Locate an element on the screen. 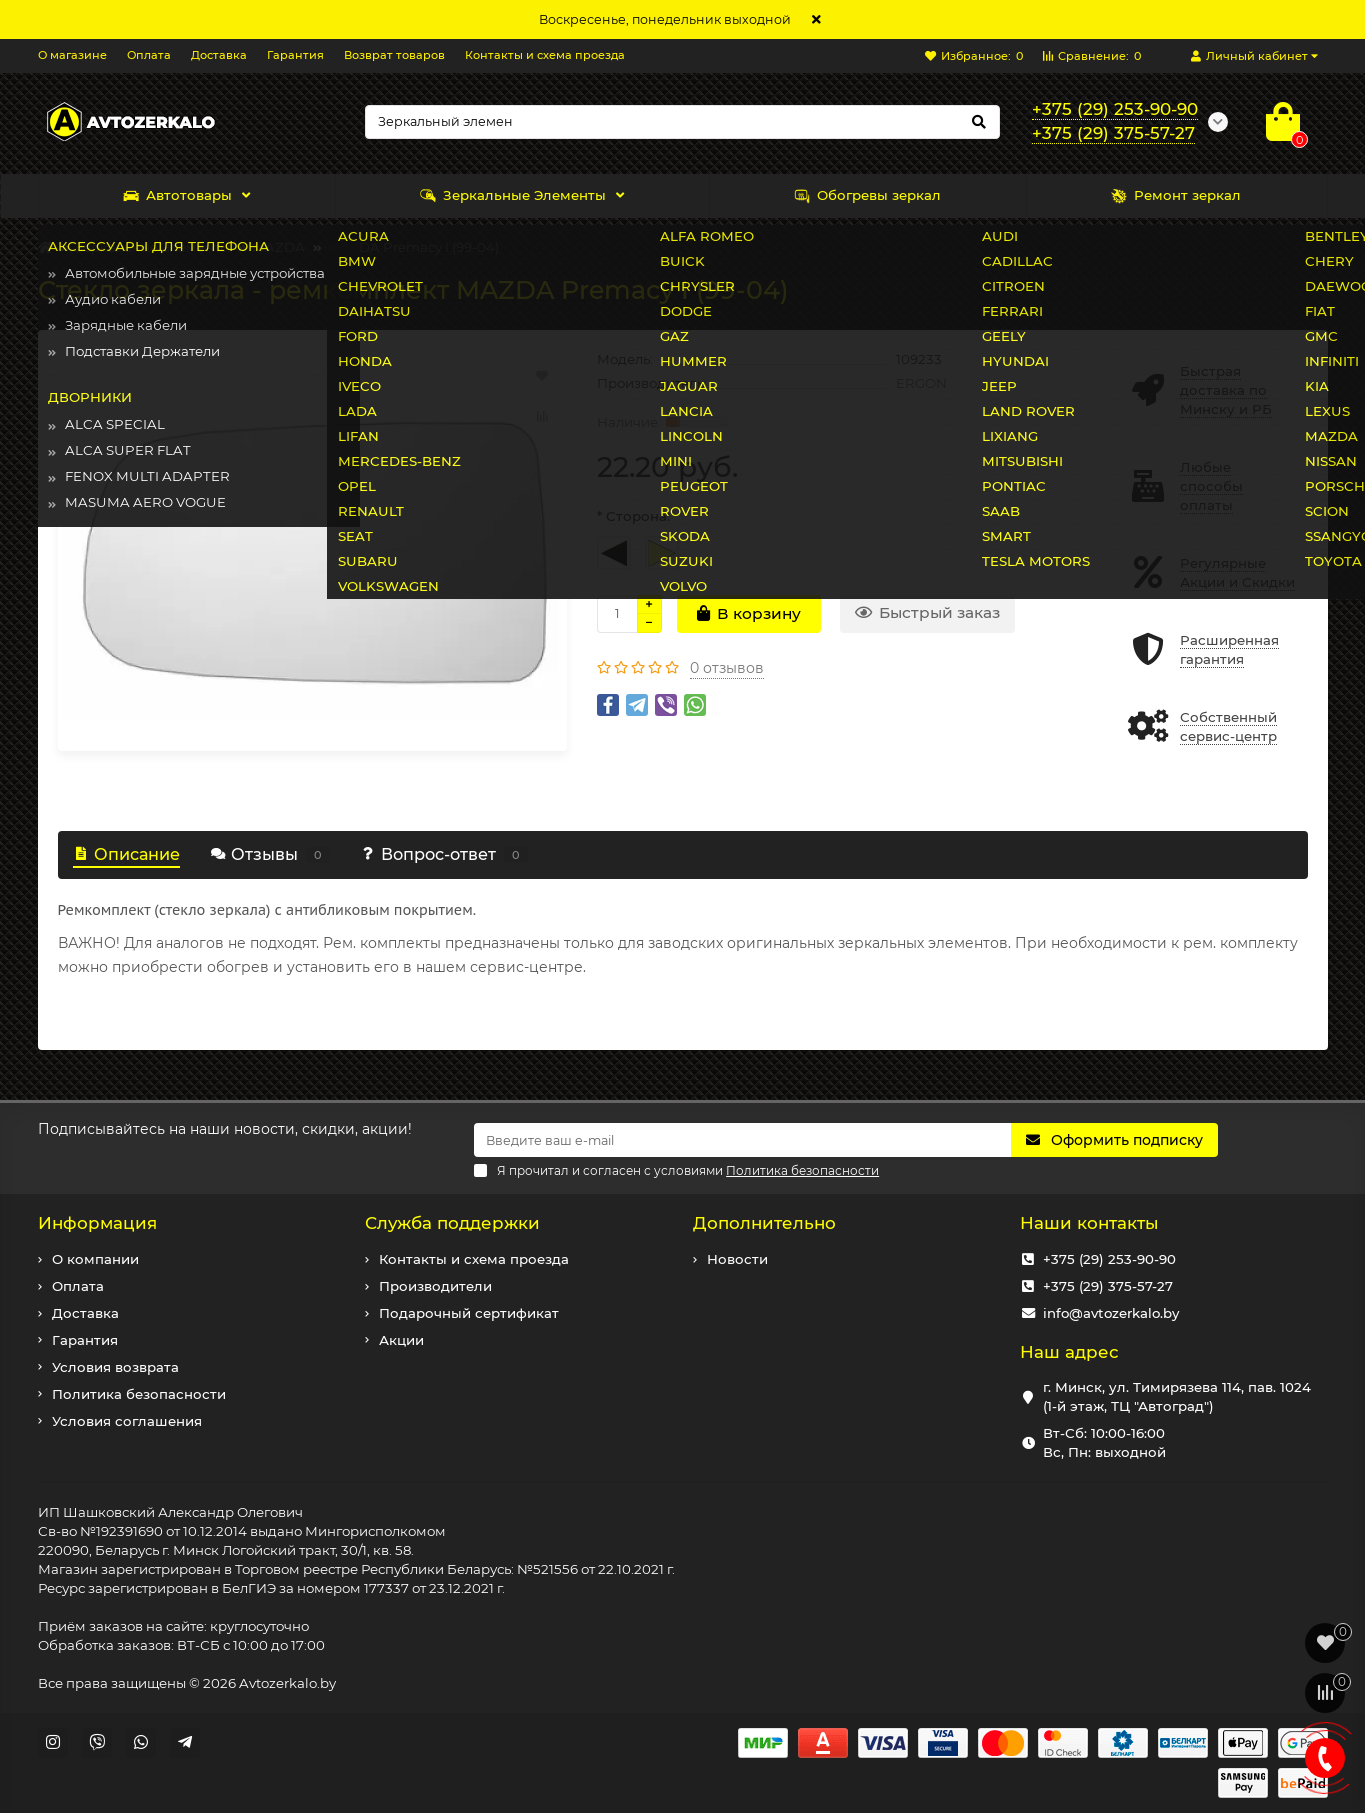 The image size is (1365, 1813). Политика безопасности is located at coordinates (139, 1394).